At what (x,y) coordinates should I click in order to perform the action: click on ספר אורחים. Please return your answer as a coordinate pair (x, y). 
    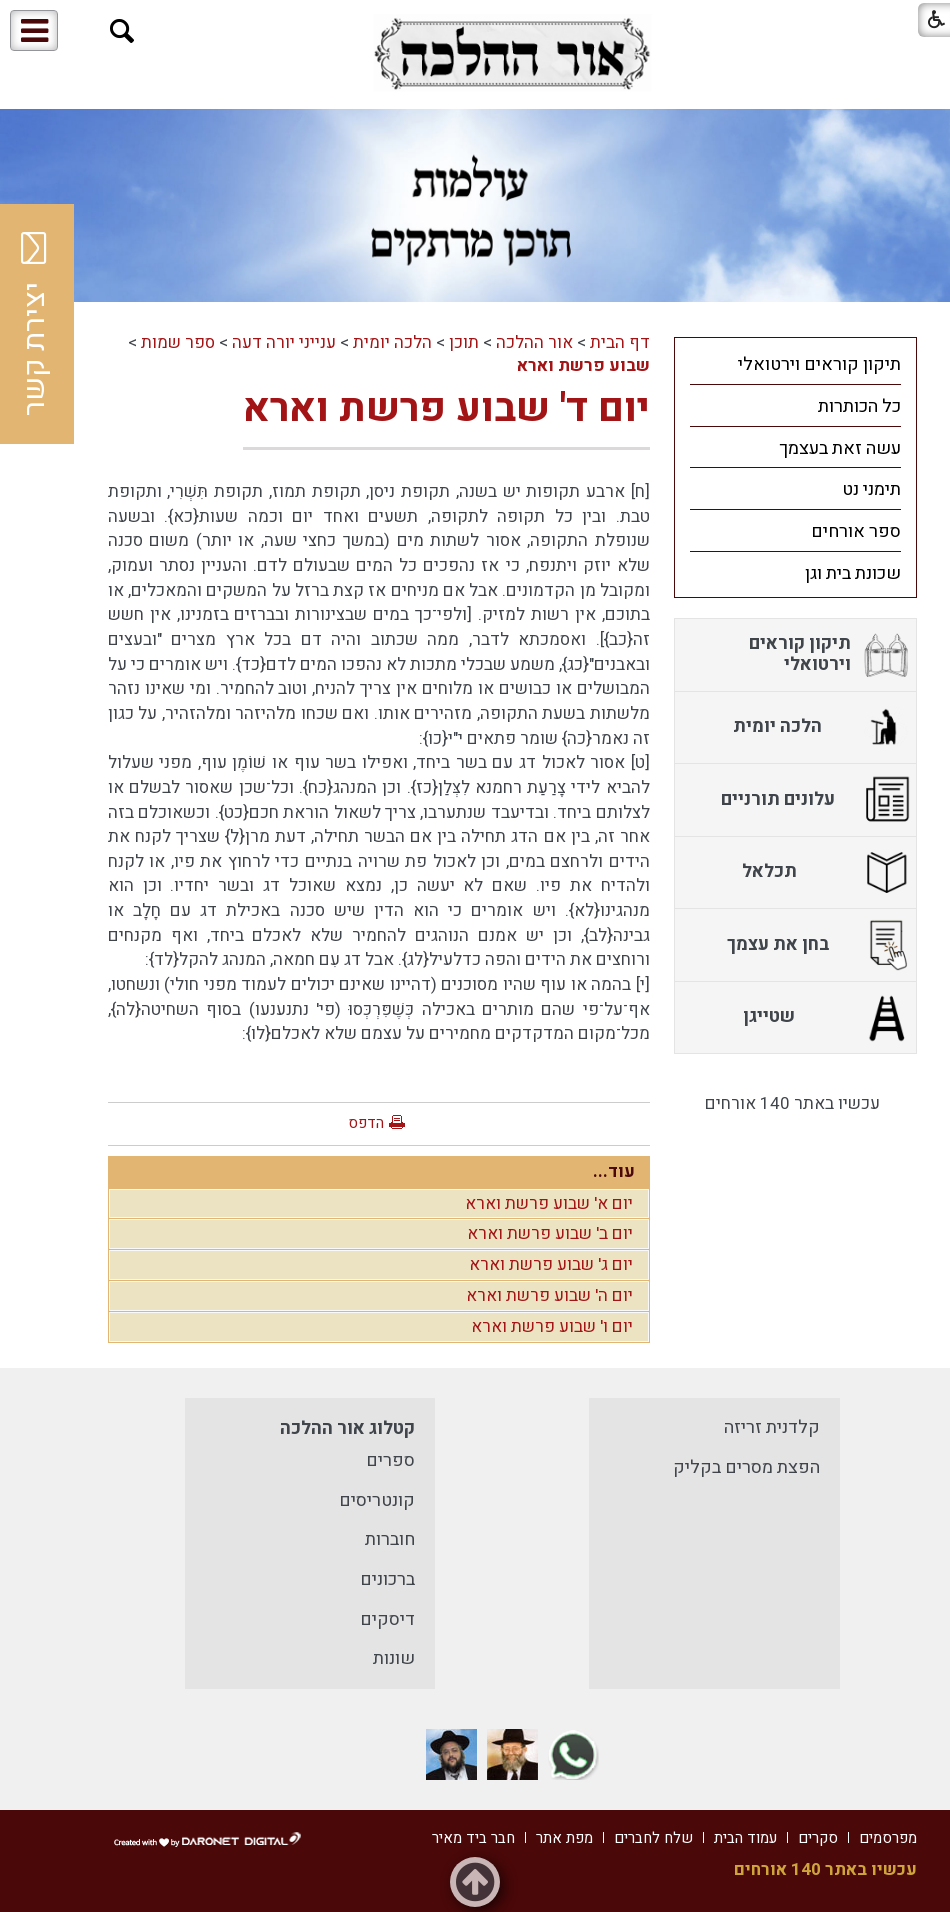
    Looking at the image, I should click on (856, 531).